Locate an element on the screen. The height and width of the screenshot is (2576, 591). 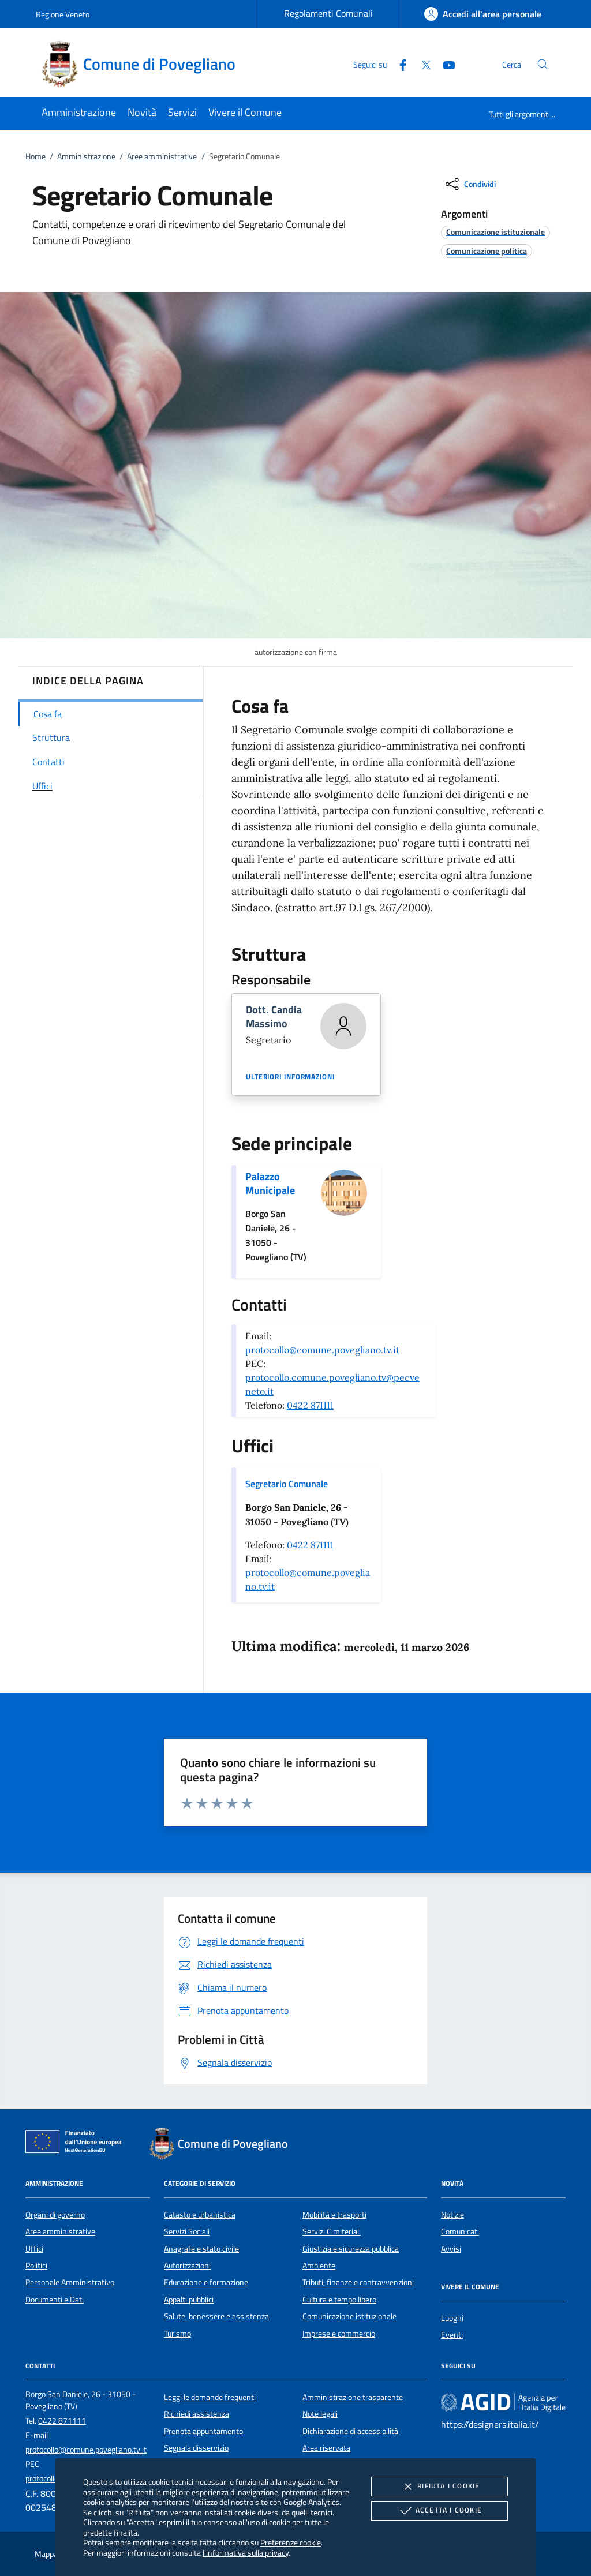
[argomento.vai Comunicazione istituzionale] is located at coordinates (495, 231).